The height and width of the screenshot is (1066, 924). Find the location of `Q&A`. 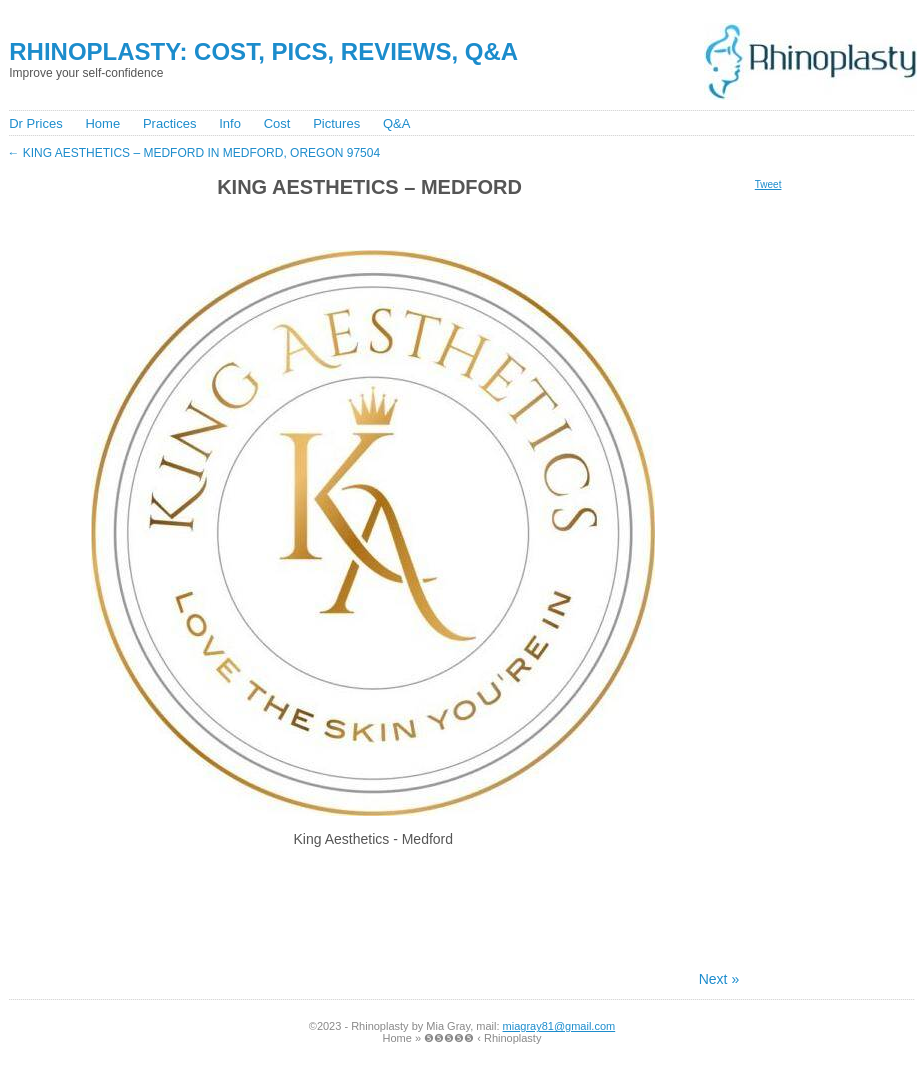

Q&A is located at coordinates (396, 123).